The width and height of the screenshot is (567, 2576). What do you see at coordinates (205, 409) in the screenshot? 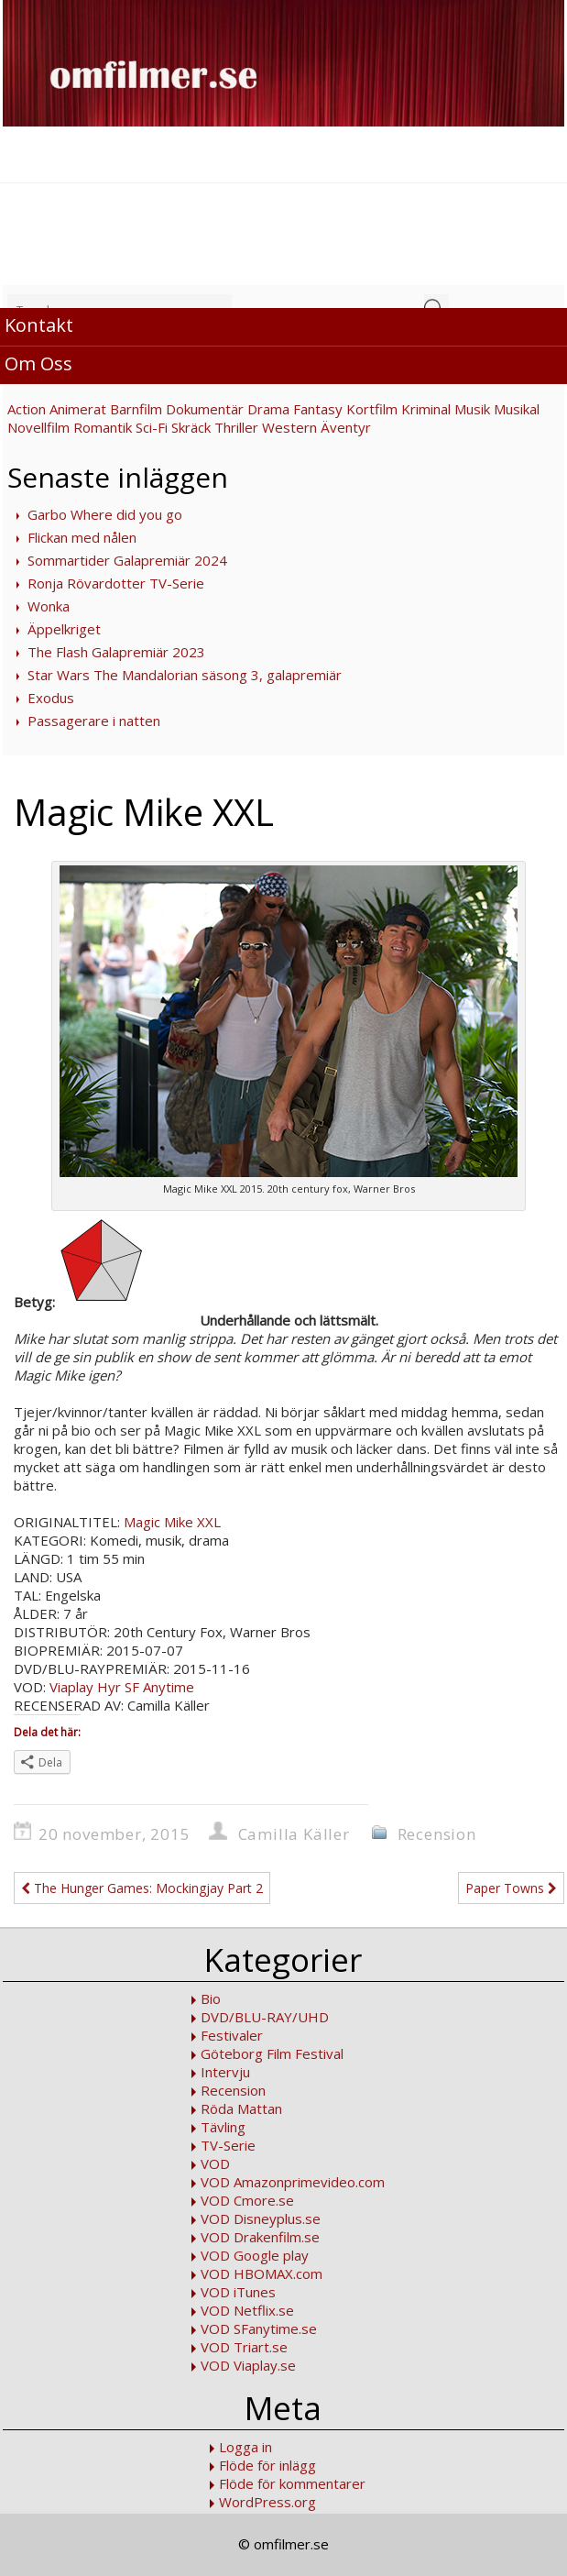
I see `Dokumentär` at bounding box center [205, 409].